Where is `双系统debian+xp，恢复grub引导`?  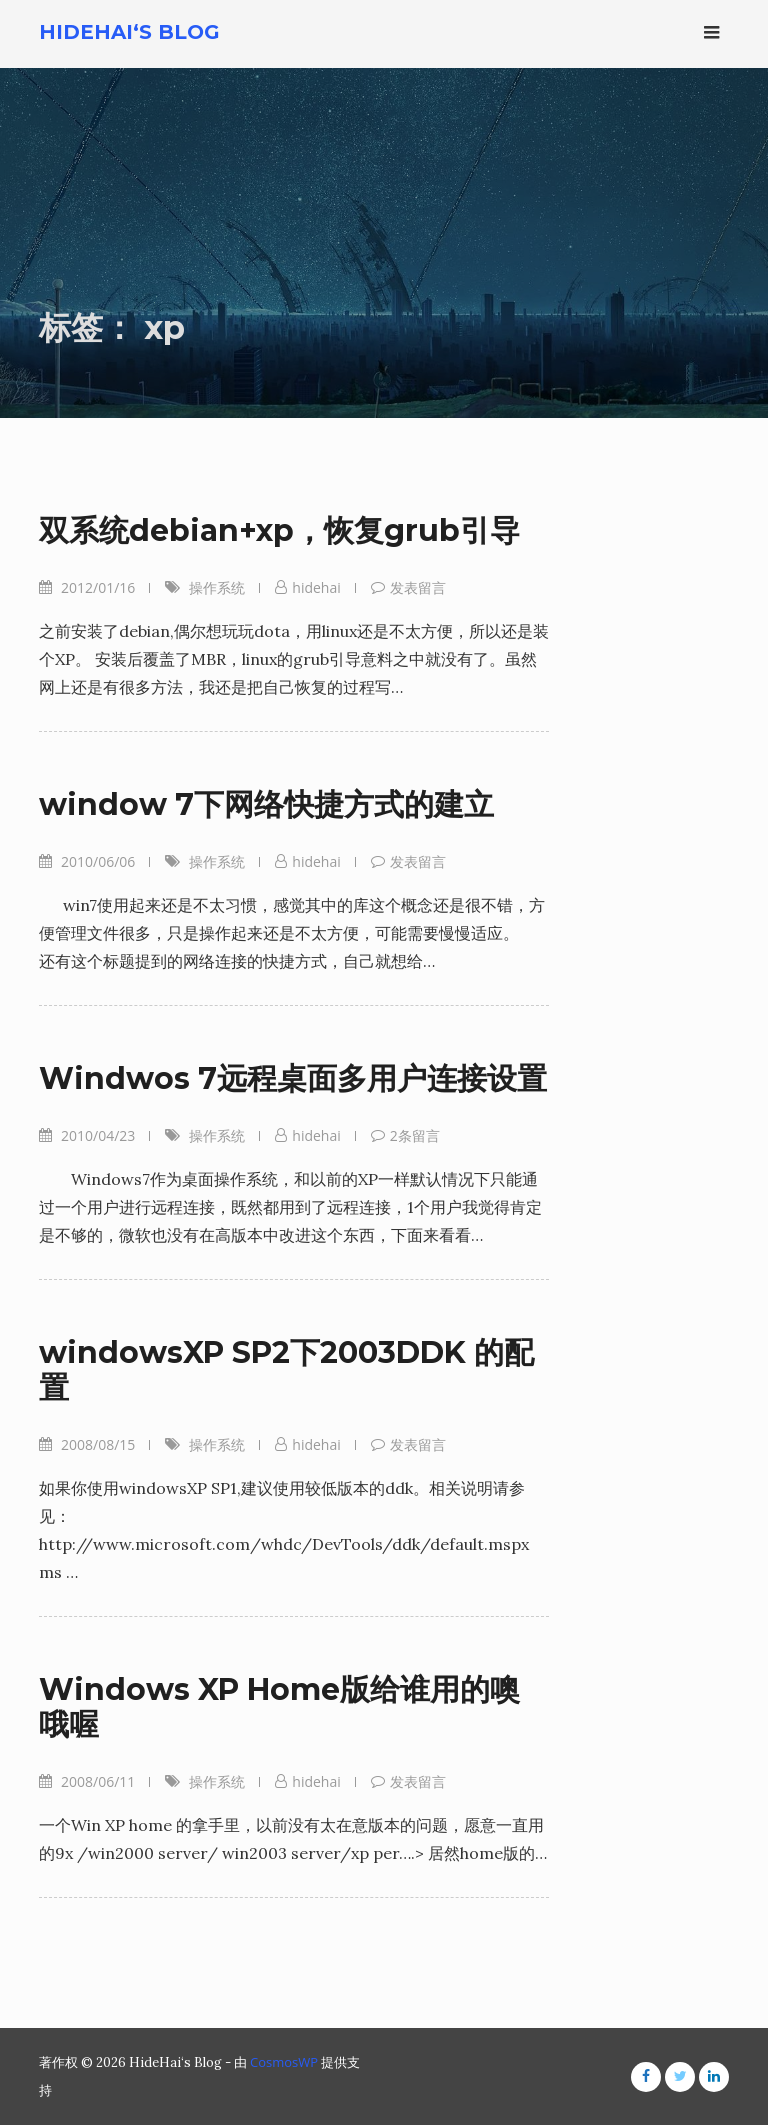 双系统debian+xp，恢复grub引导 is located at coordinates (279, 530).